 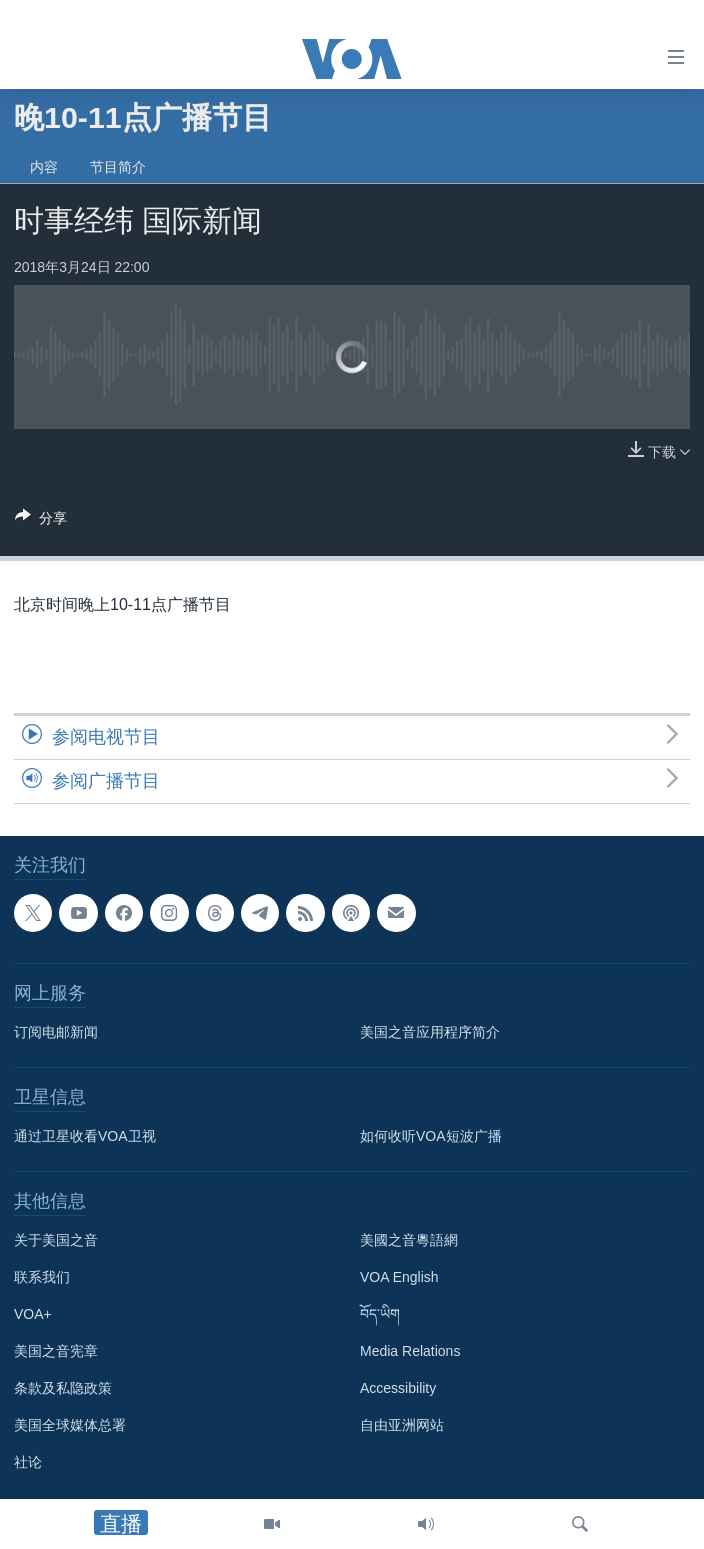 What do you see at coordinates (398, 1388) in the screenshot?
I see `Accessibility` at bounding box center [398, 1388].